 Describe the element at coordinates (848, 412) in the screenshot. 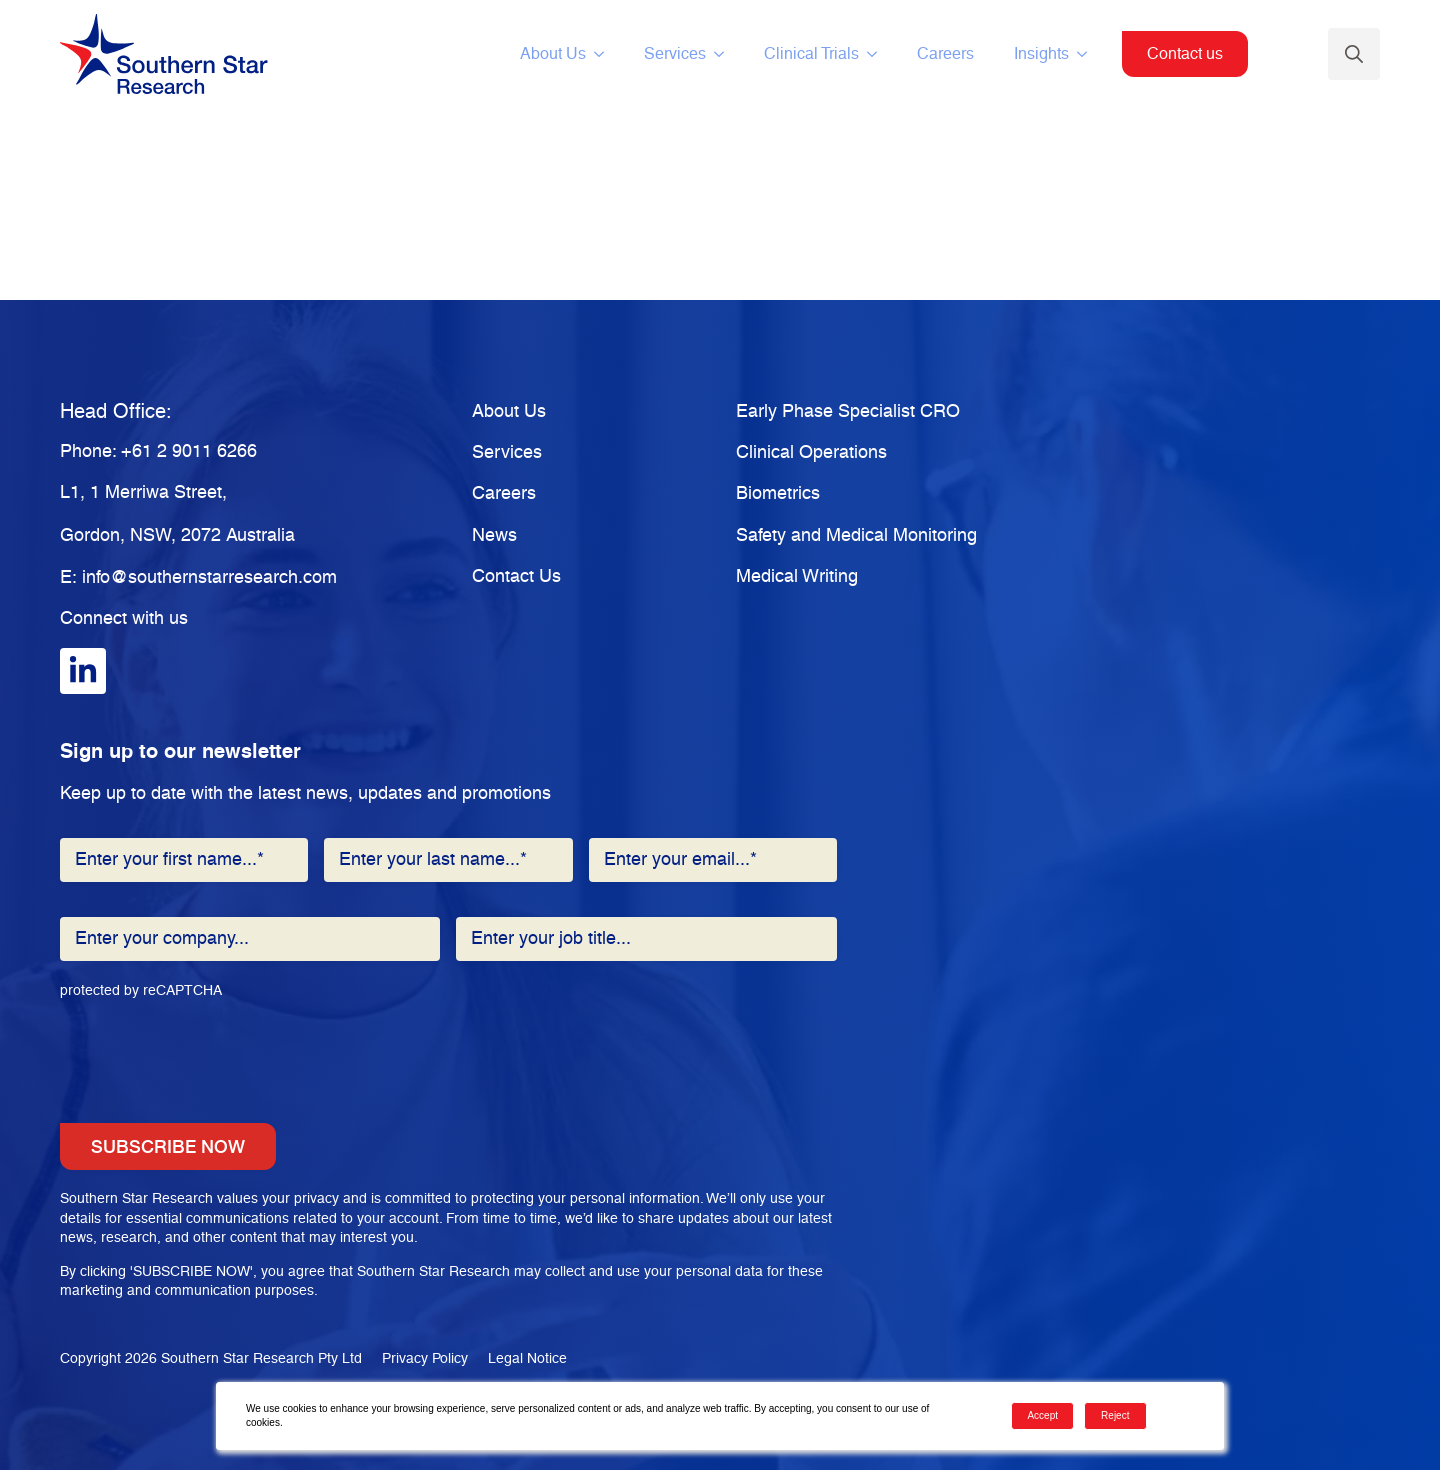

I see `Early Phase Specialist CRO` at that location.